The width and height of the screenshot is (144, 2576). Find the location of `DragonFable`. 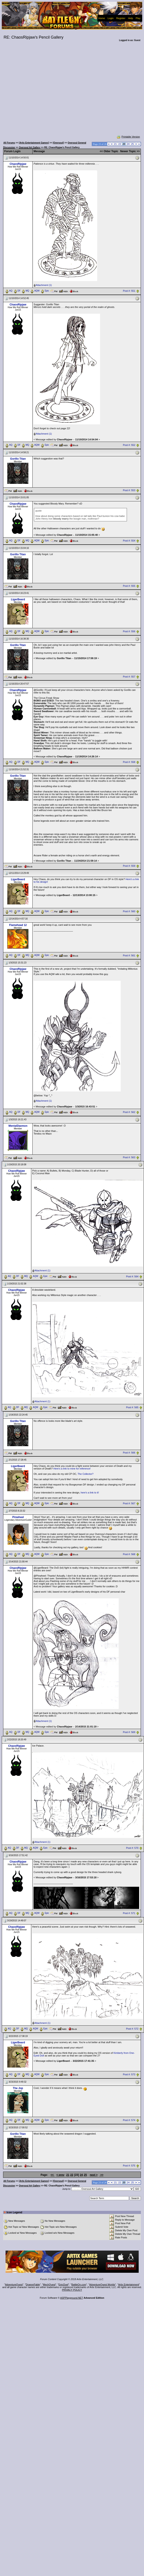

DragonFable is located at coordinates (33, 2284).